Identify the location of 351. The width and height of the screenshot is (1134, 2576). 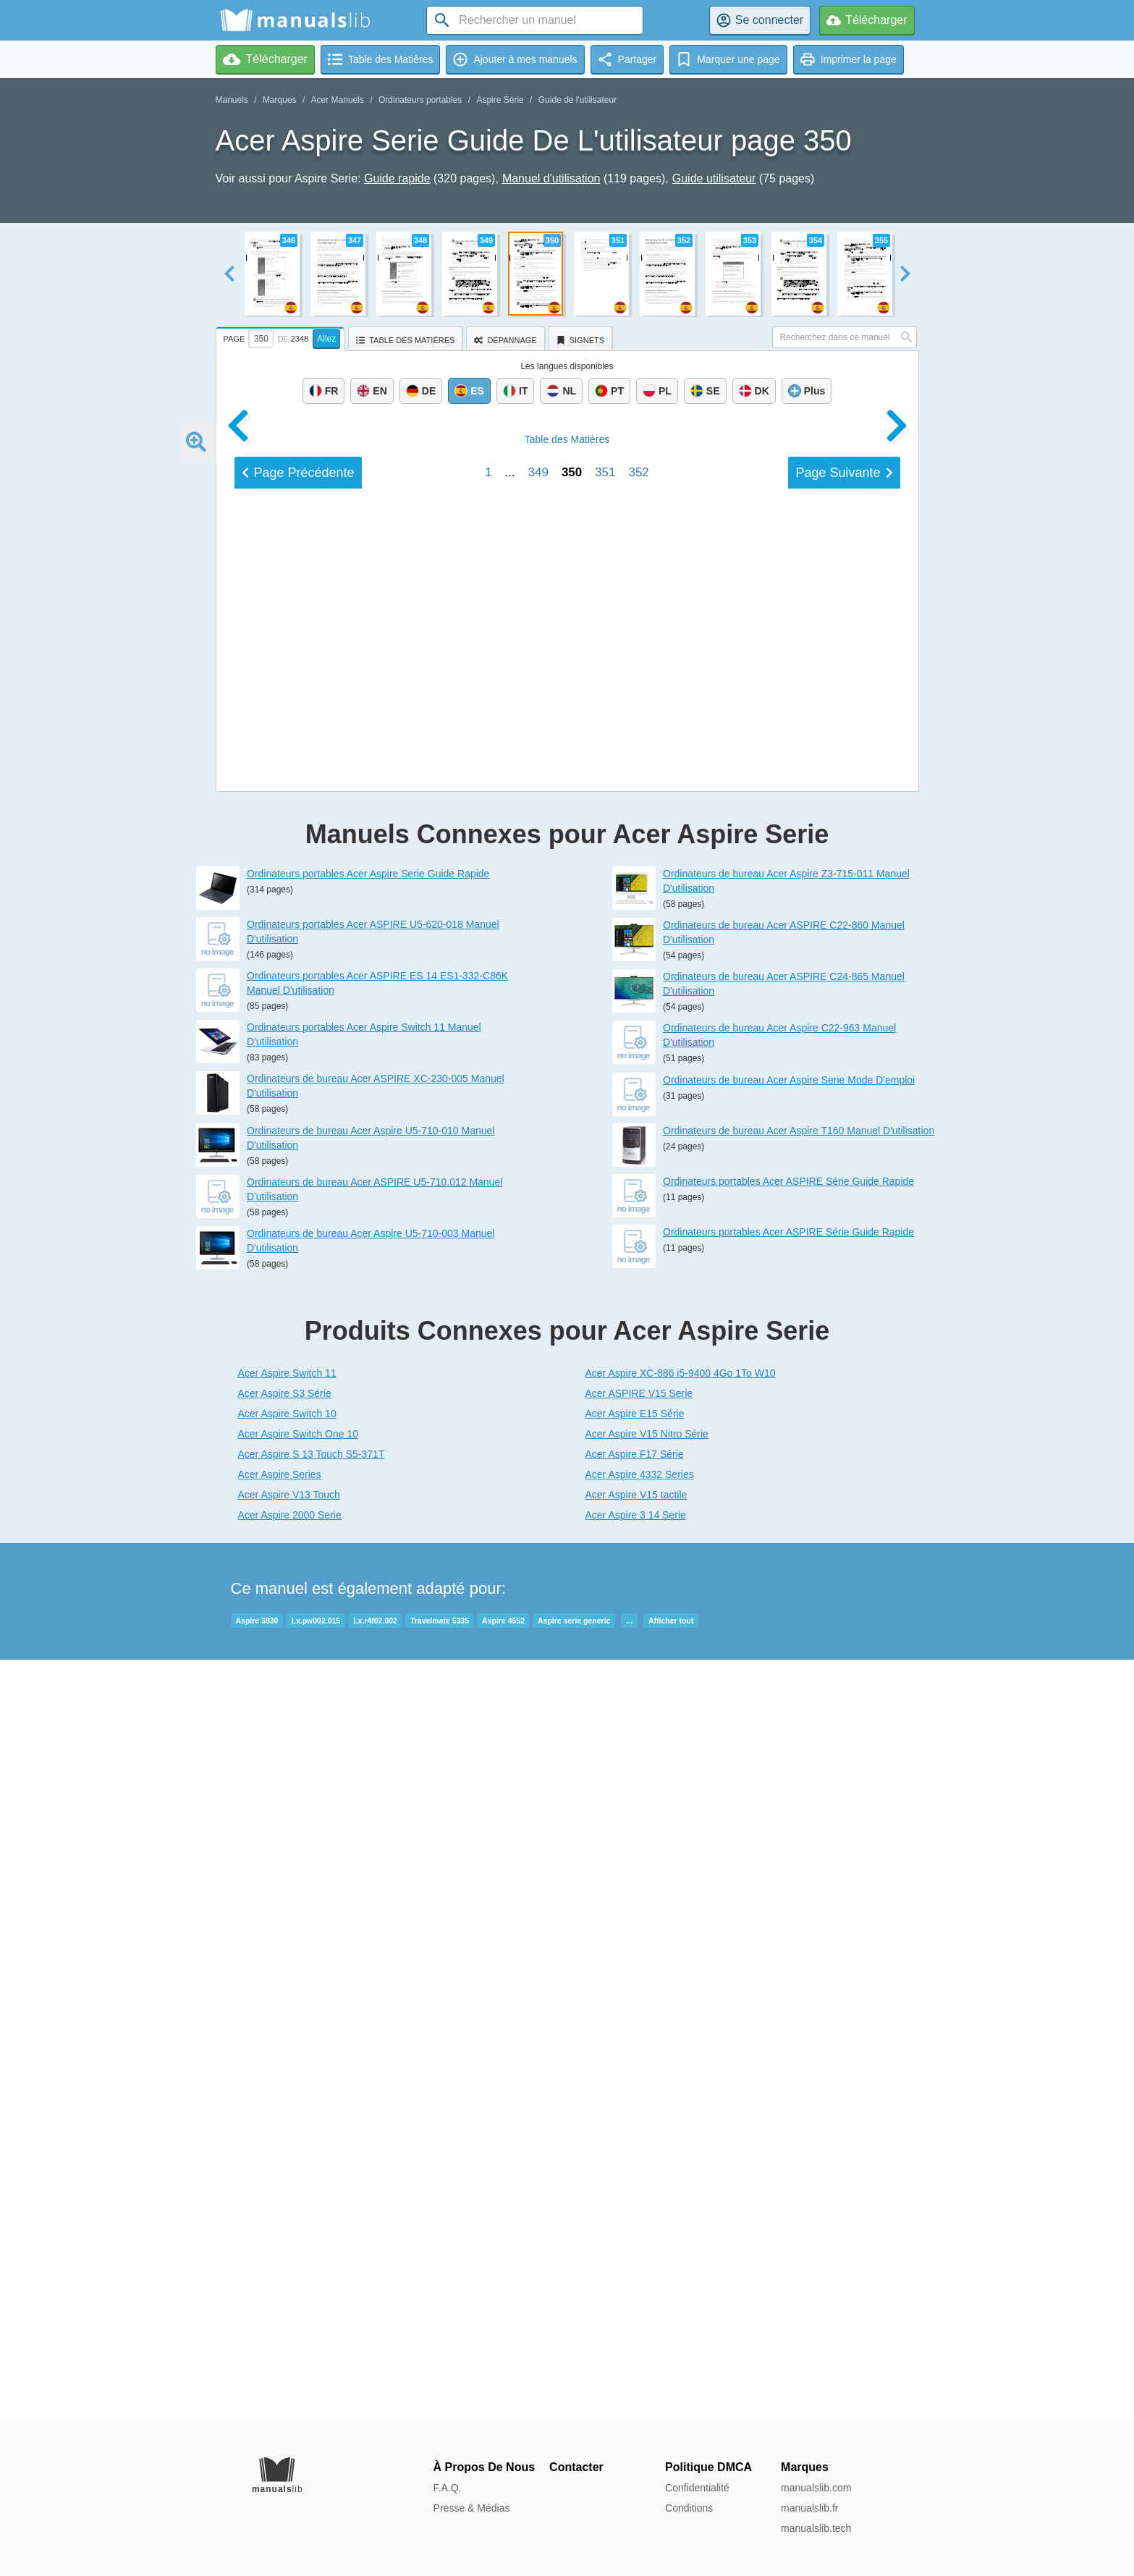
(605, 1458).